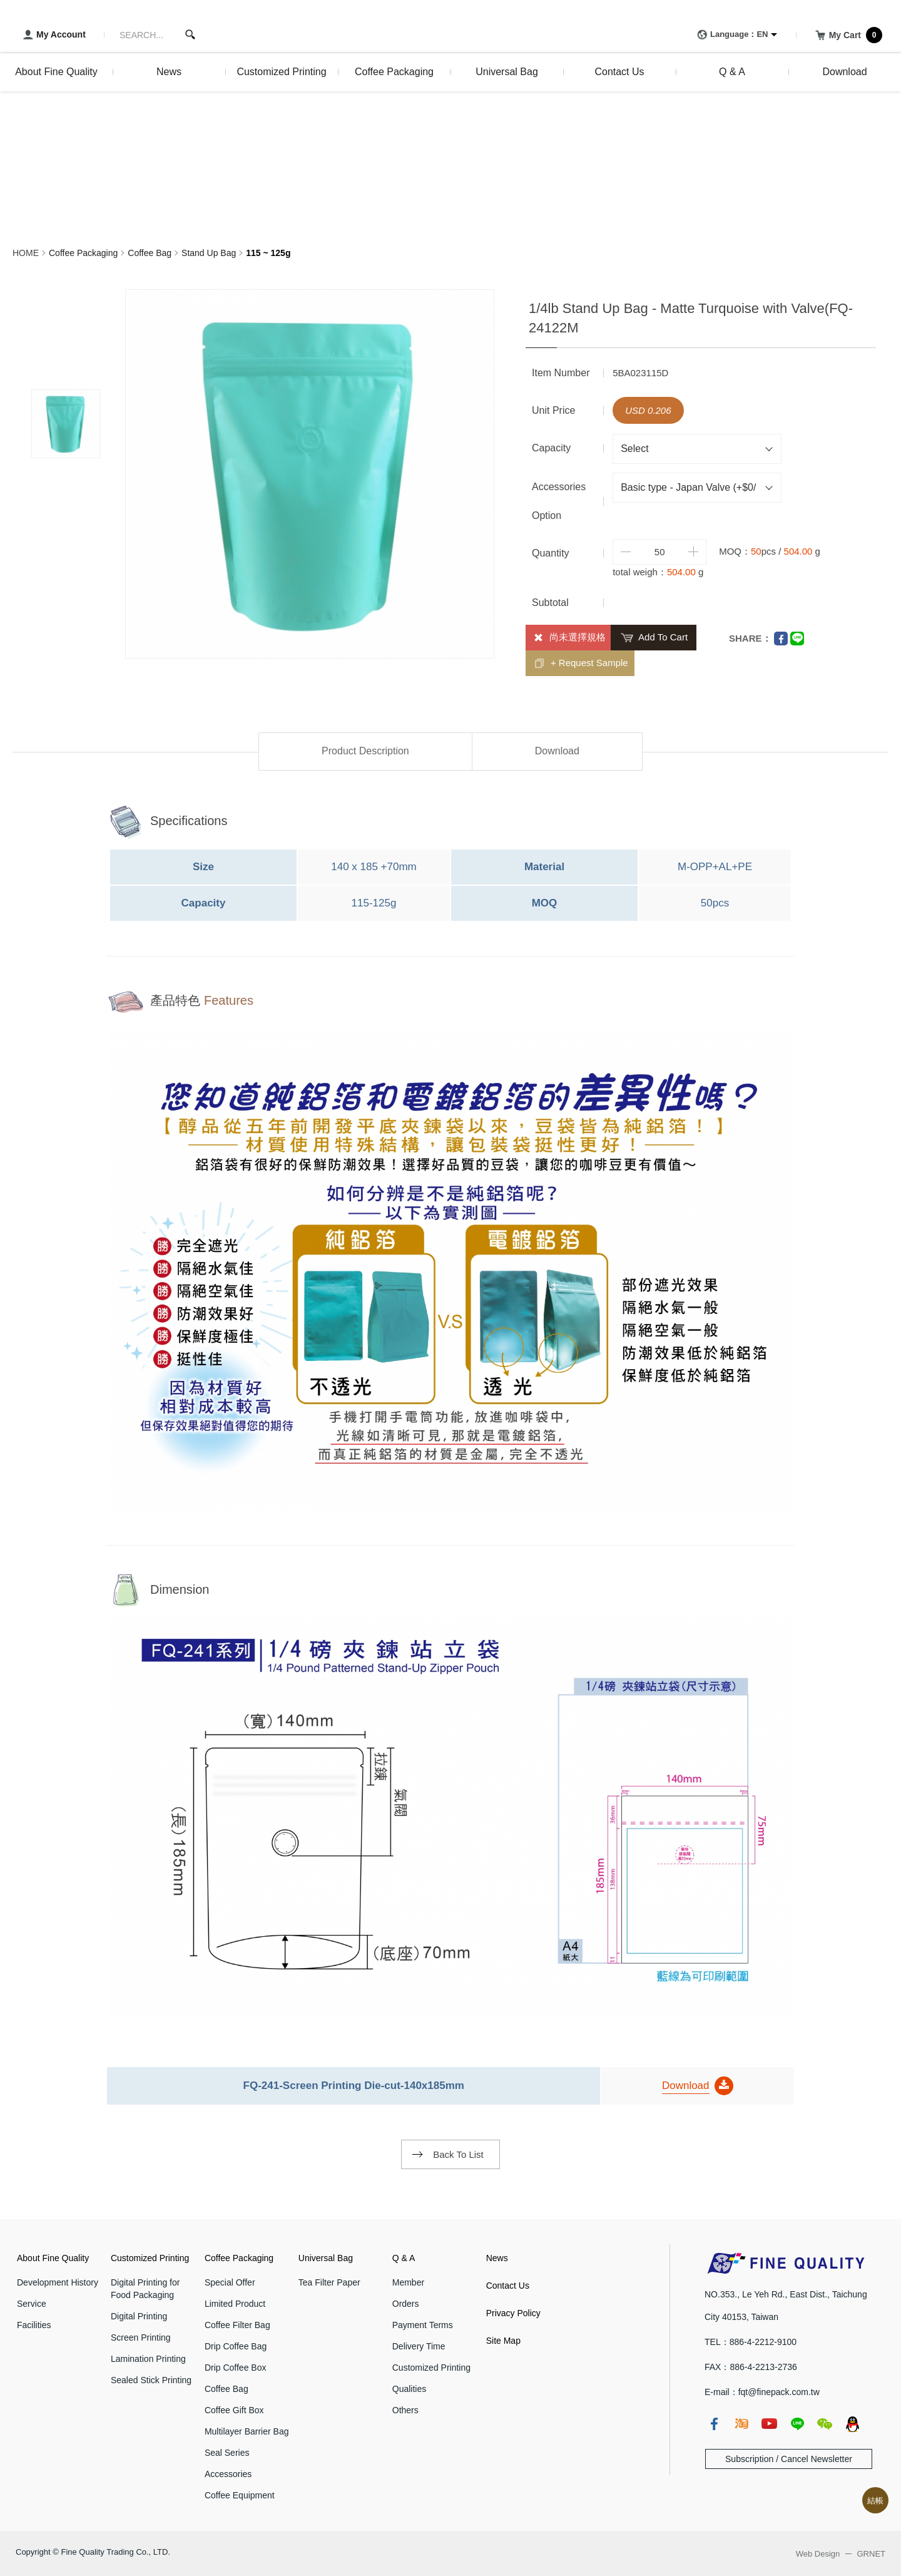  What do you see at coordinates (150, 2258) in the screenshot?
I see `Customized Printing` at bounding box center [150, 2258].